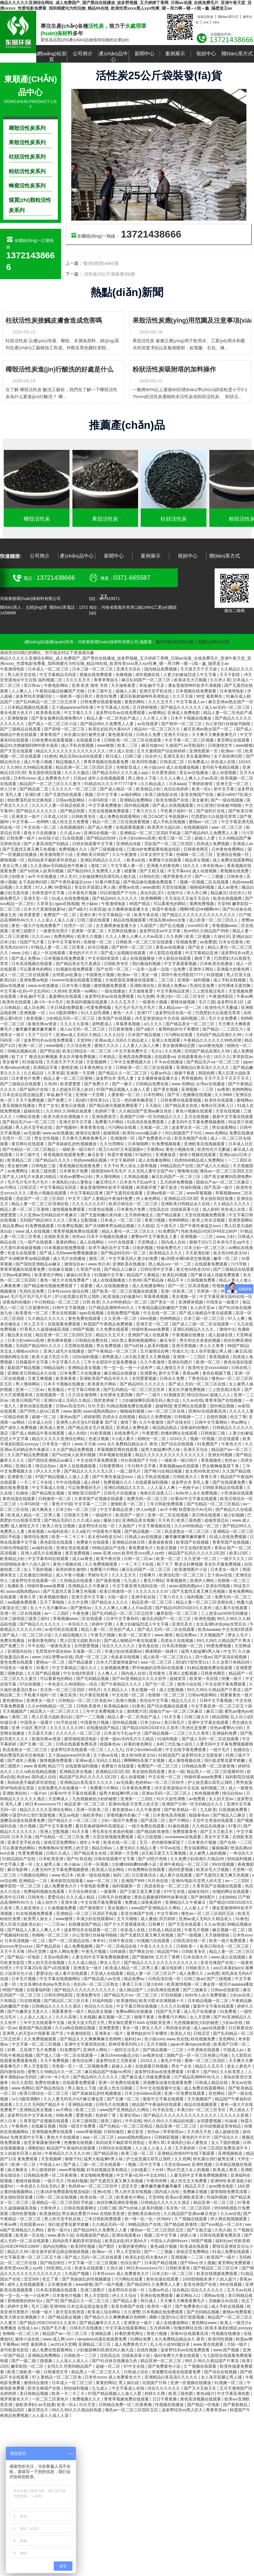  What do you see at coordinates (148, 2169) in the screenshot?
I see `少妇做爰三十分钟` at bounding box center [148, 2169].